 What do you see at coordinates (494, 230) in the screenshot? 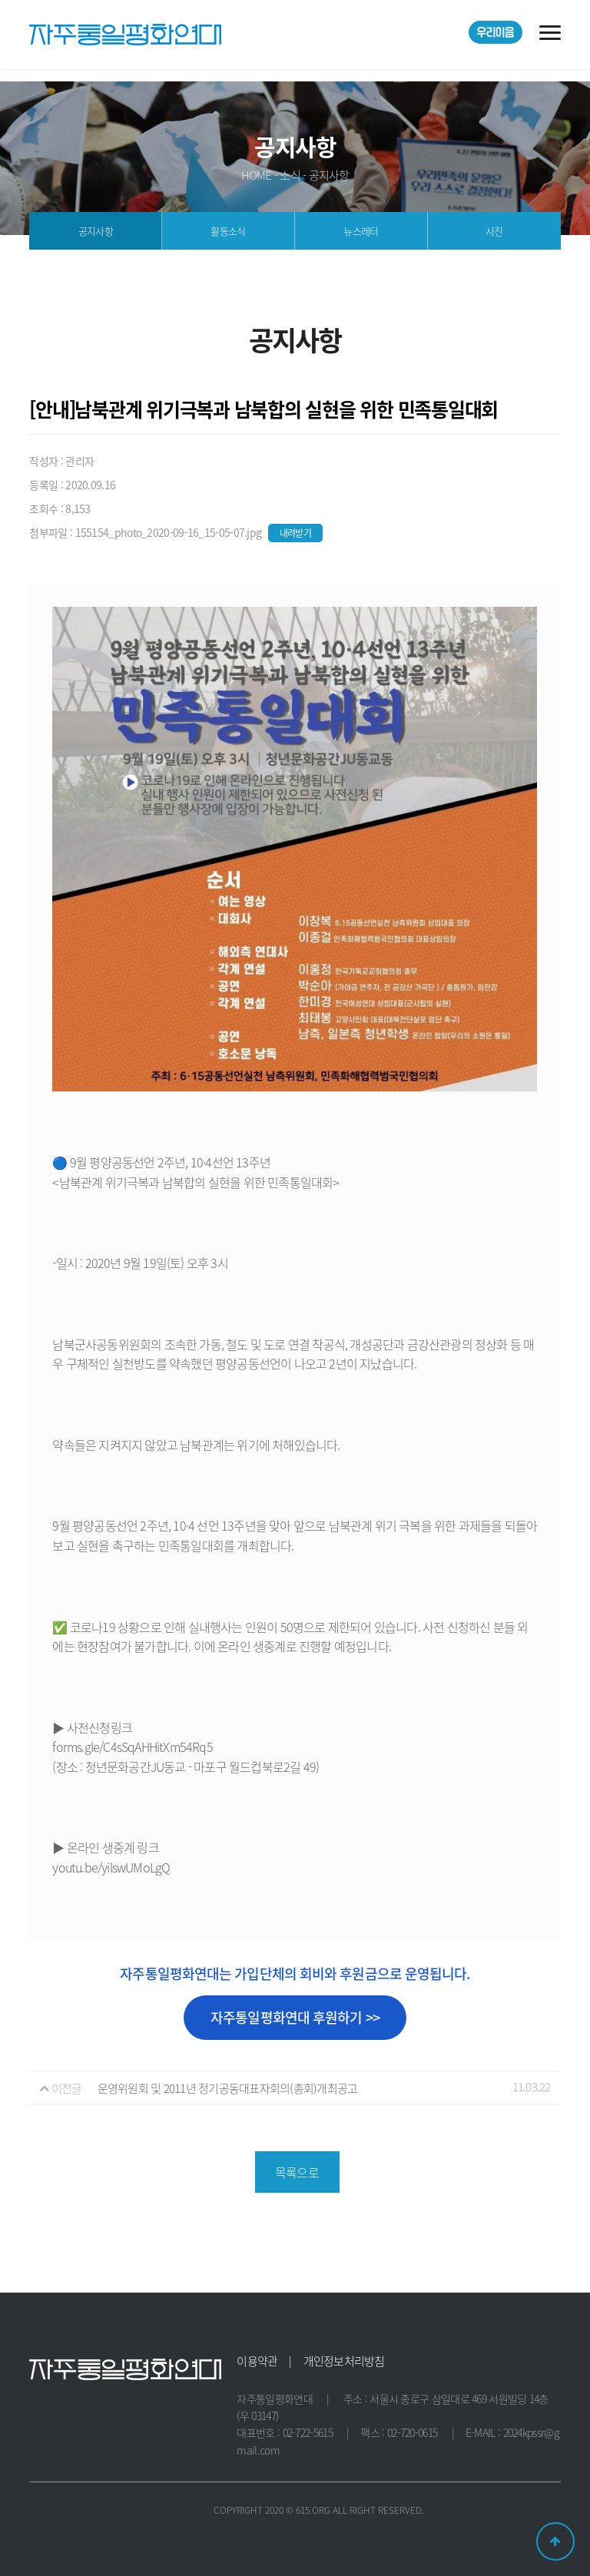
I see `사진` at bounding box center [494, 230].